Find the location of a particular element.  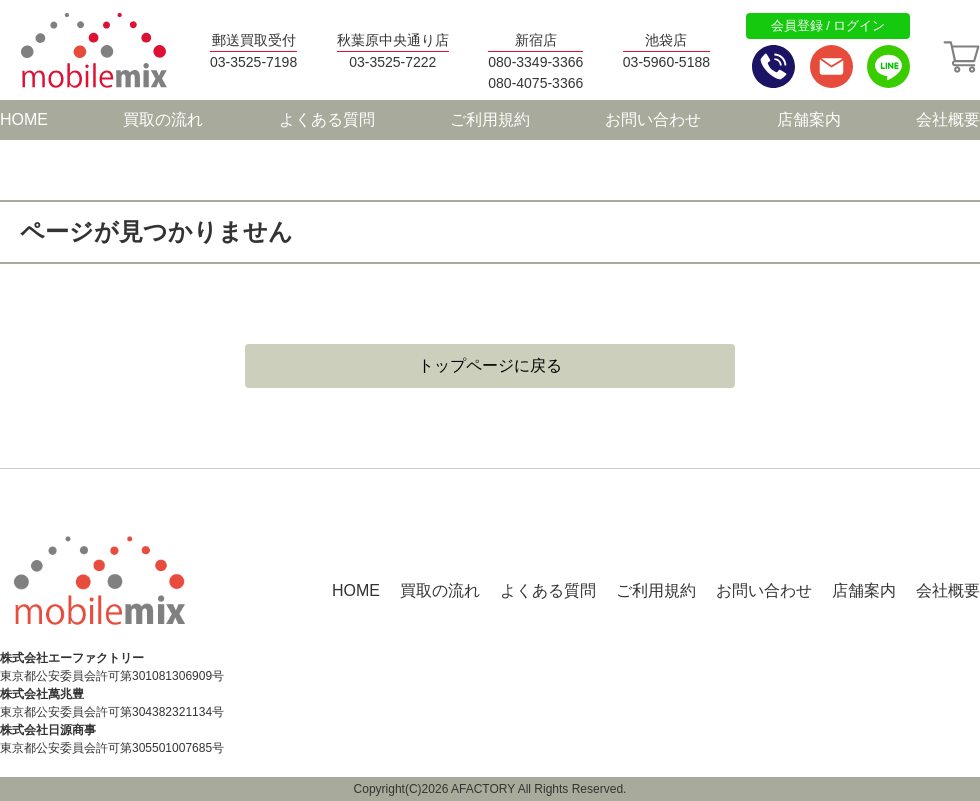

ご利用規約 is located at coordinates (490, 119).